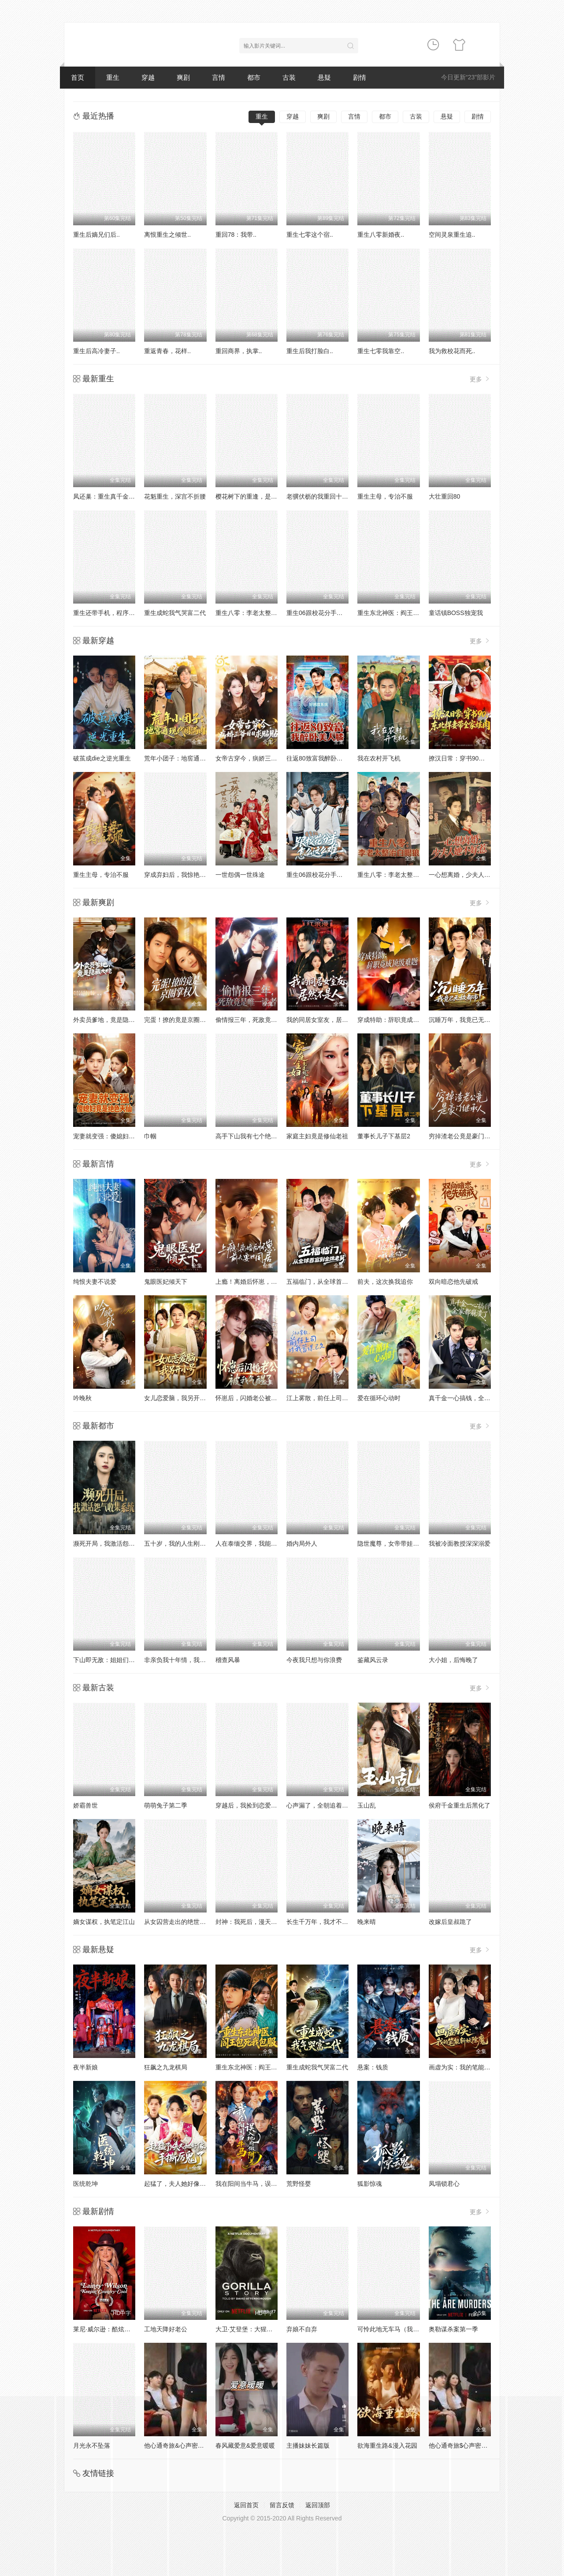 This screenshot has height=2576, width=564. I want to click on 心声漏了，全朝追着我吃瓜, so click(323, 1805).